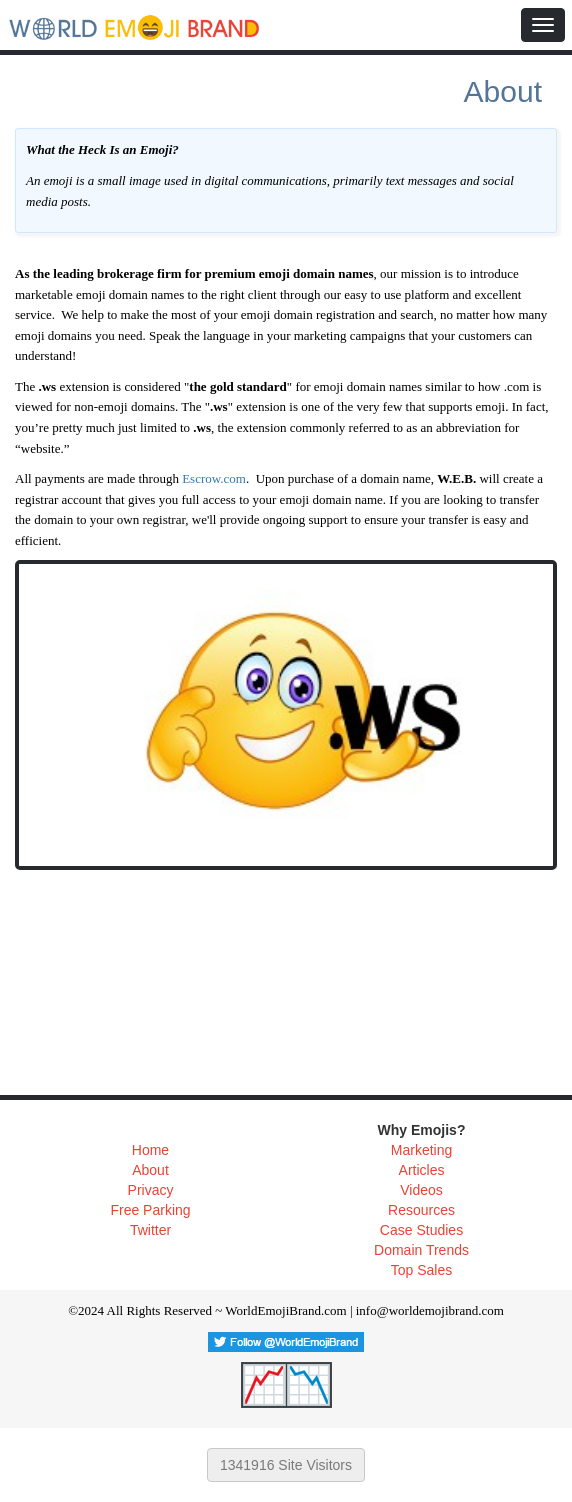 This screenshot has width=572, height=1502. What do you see at coordinates (422, 1170) in the screenshot?
I see `Articles` at bounding box center [422, 1170].